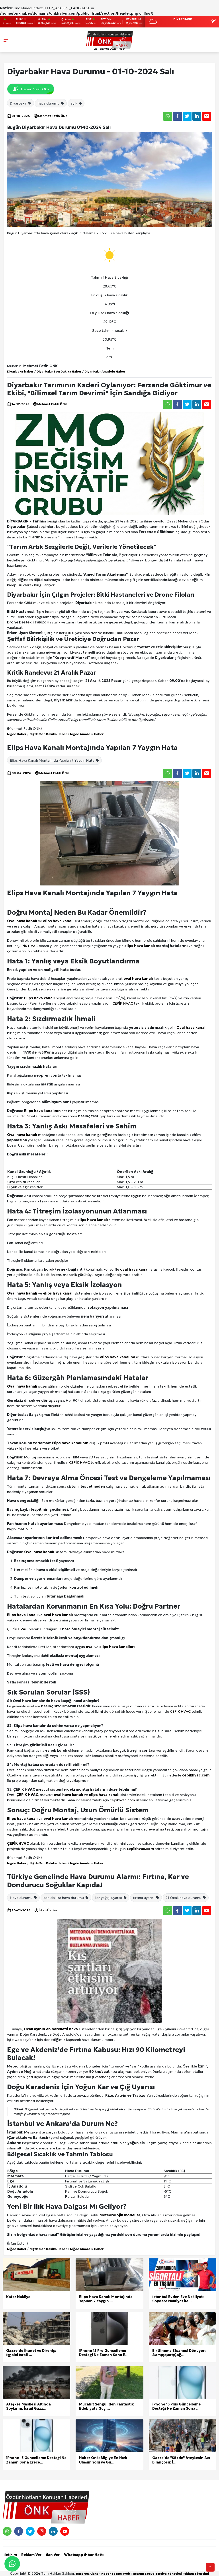  Describe the element at coordinates (55, 760) in the screenshot. I see `Elips Hava Kanalı Montajında Yapılan 7 Yaygın Hata` at that location.